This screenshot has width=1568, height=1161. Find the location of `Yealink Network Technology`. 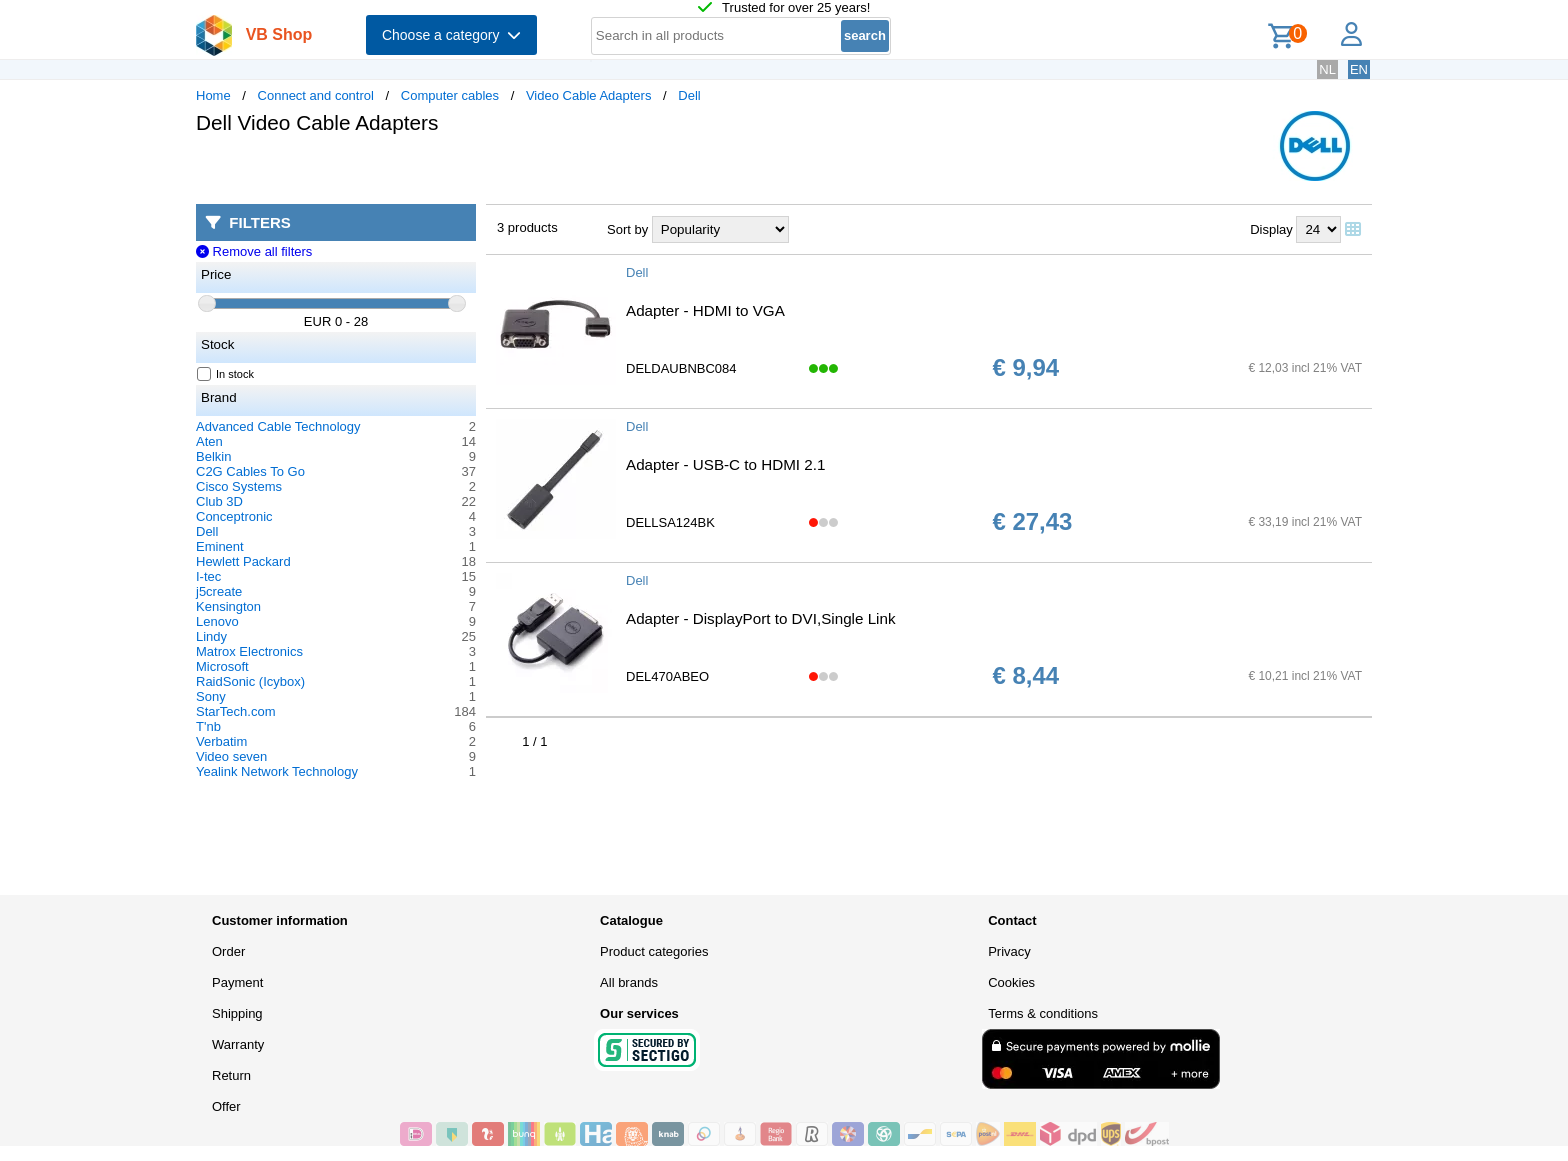

Yealink Network Technology is located at coordinates (277, 771).